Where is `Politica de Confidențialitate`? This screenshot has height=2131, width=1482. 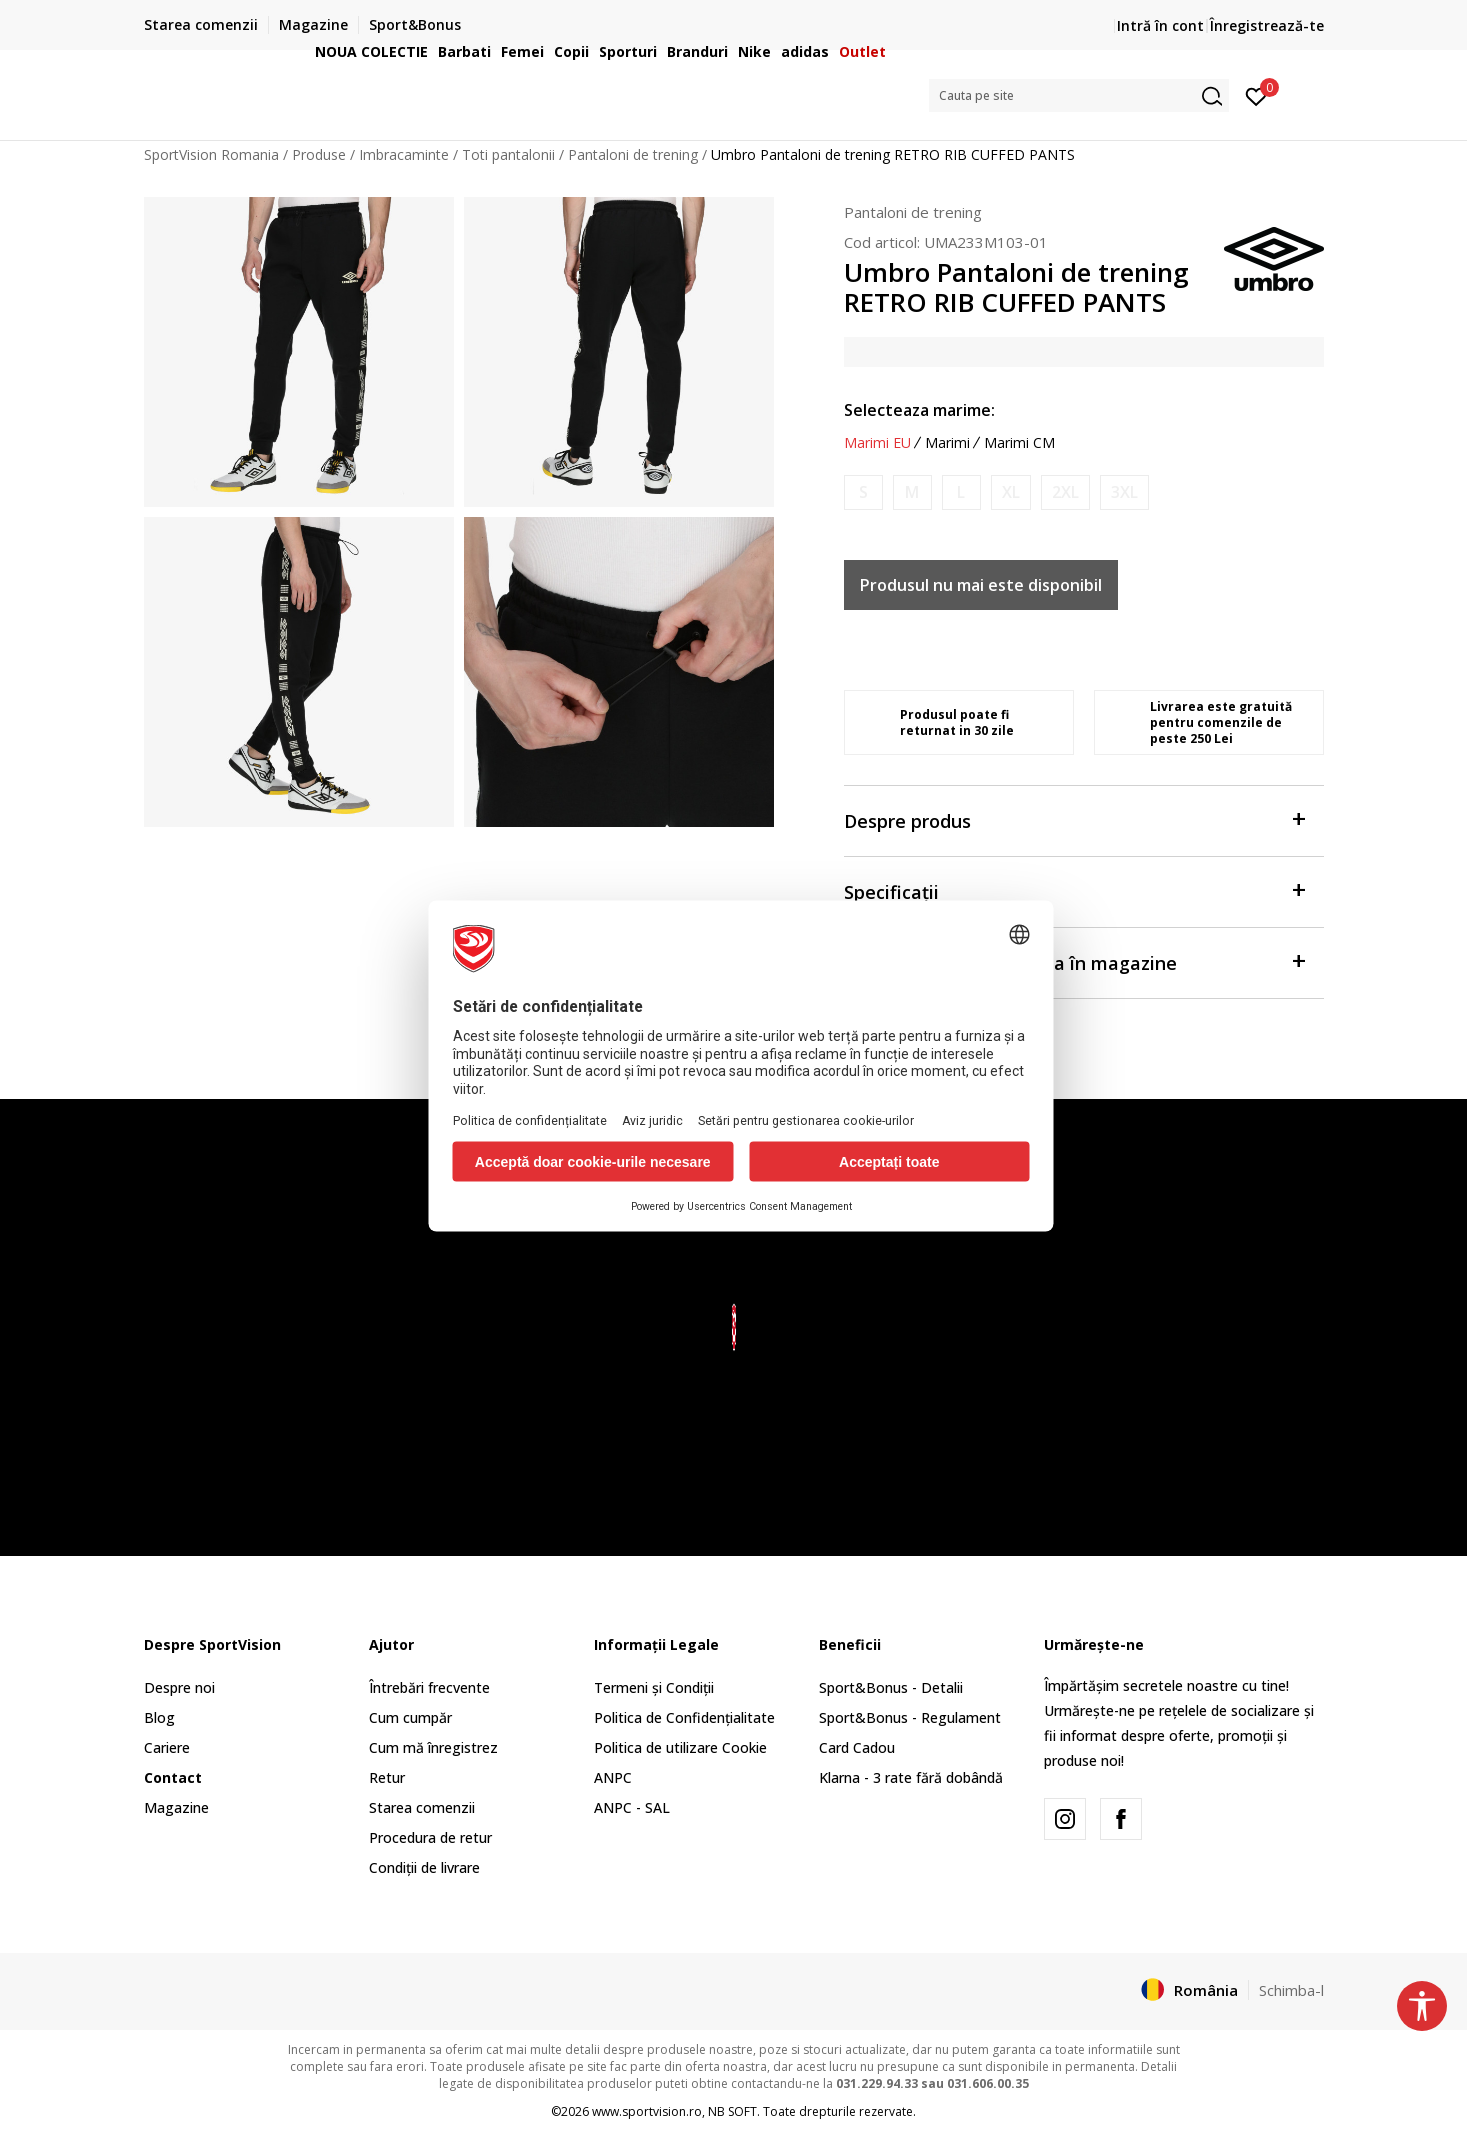 Politica de Confidențialitate is located at coordinates (684, 1717).